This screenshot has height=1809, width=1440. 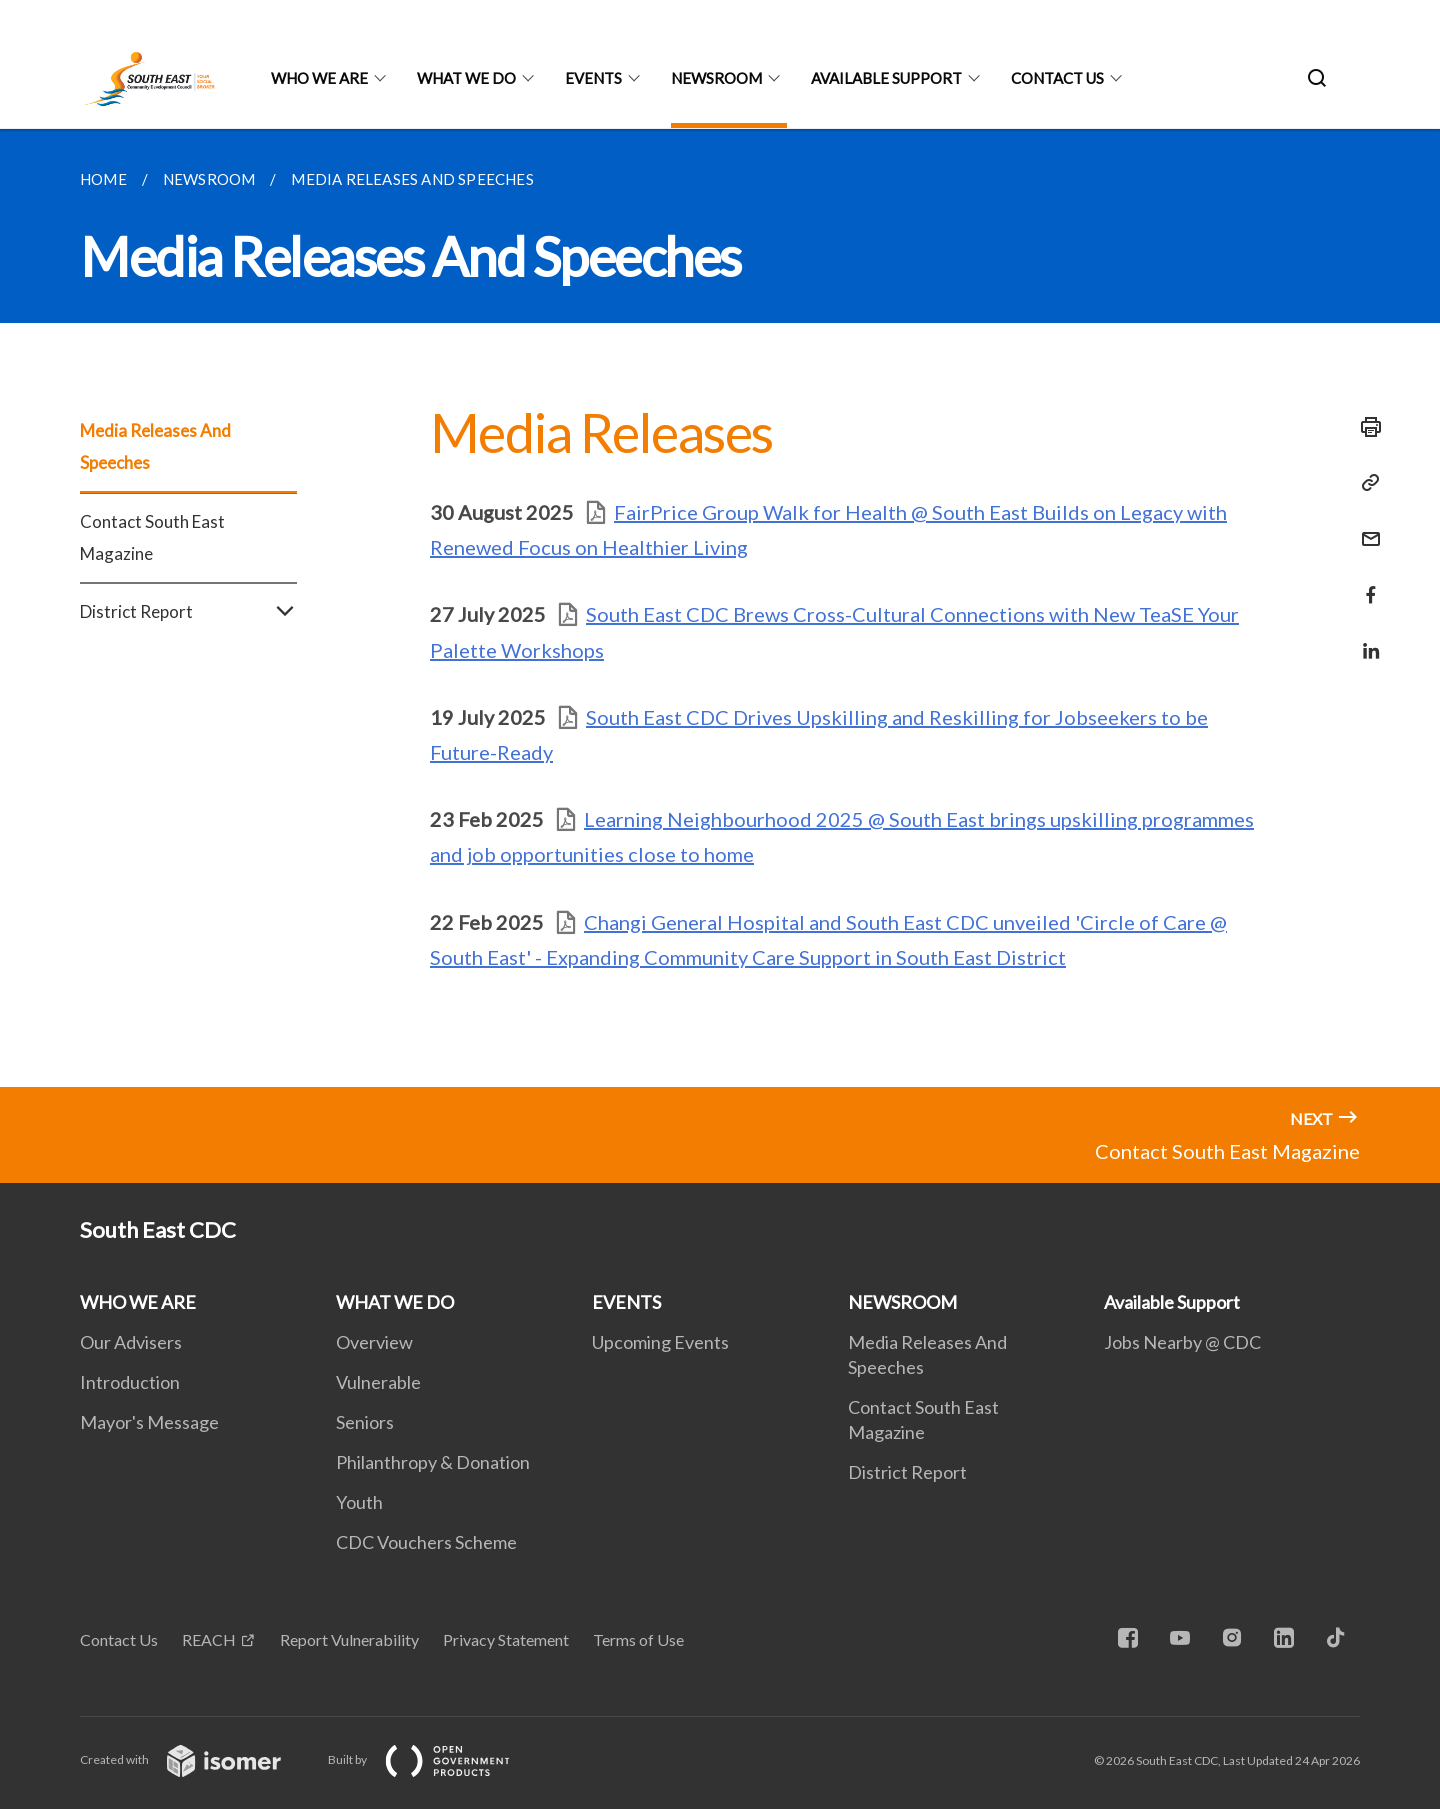 What do you see at coordinates (349, 1639) in the screenshot?
I see `Report Vulnerability` at bounding box center [349, 1639].